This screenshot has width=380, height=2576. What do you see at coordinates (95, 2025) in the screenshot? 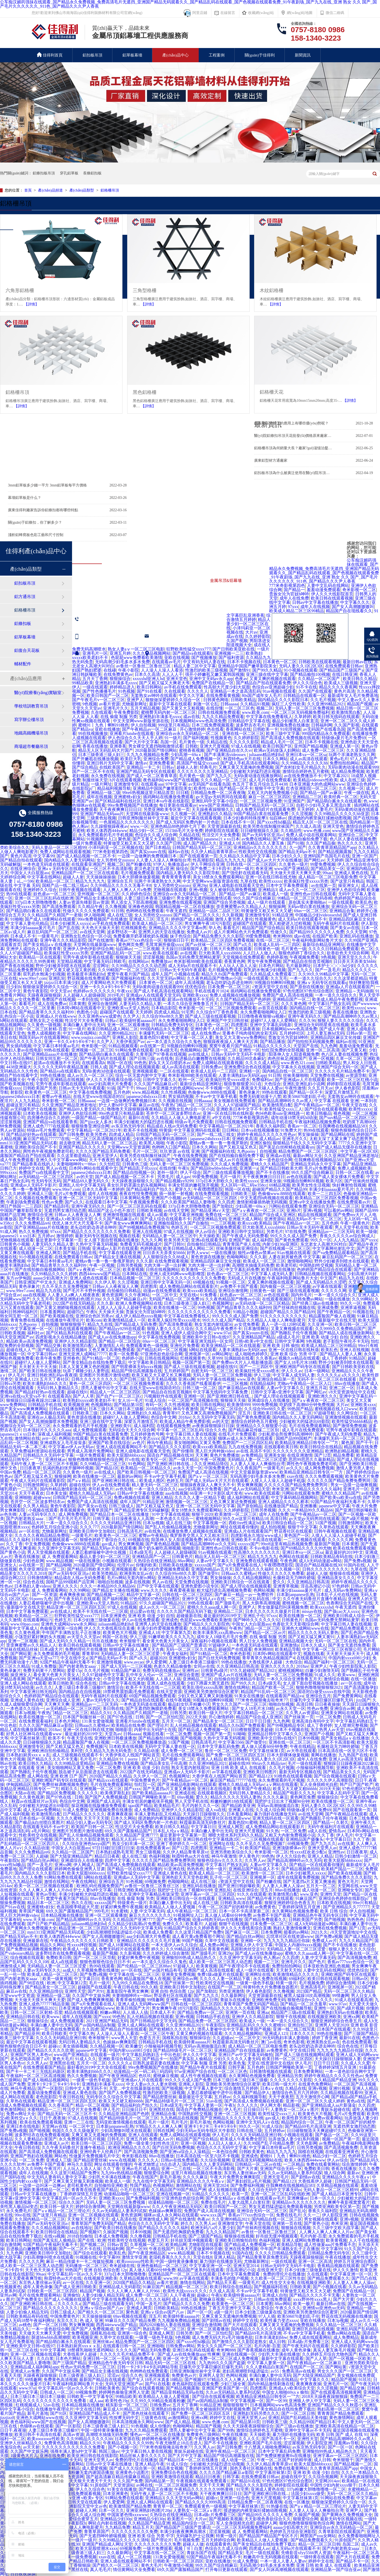
I see `国产av国内精品jk制服` at bounding box center [95, 2025].